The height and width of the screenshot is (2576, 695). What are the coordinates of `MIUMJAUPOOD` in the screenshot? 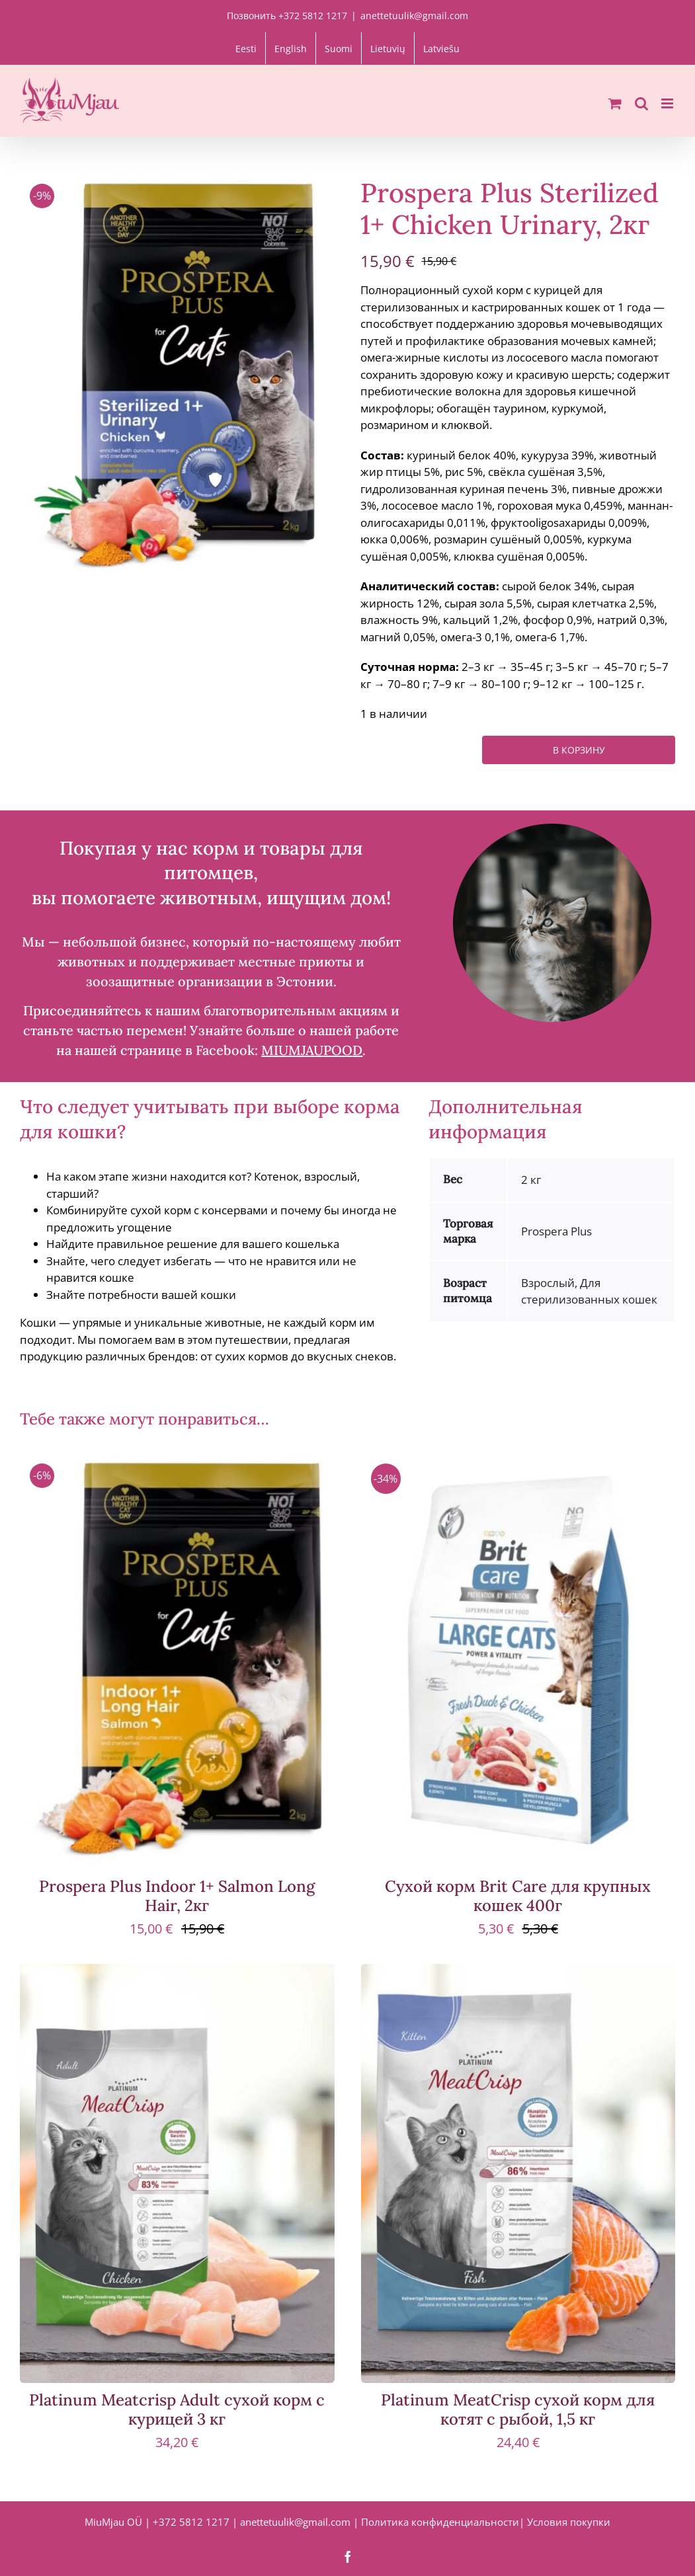 It's located at (311, 1050).